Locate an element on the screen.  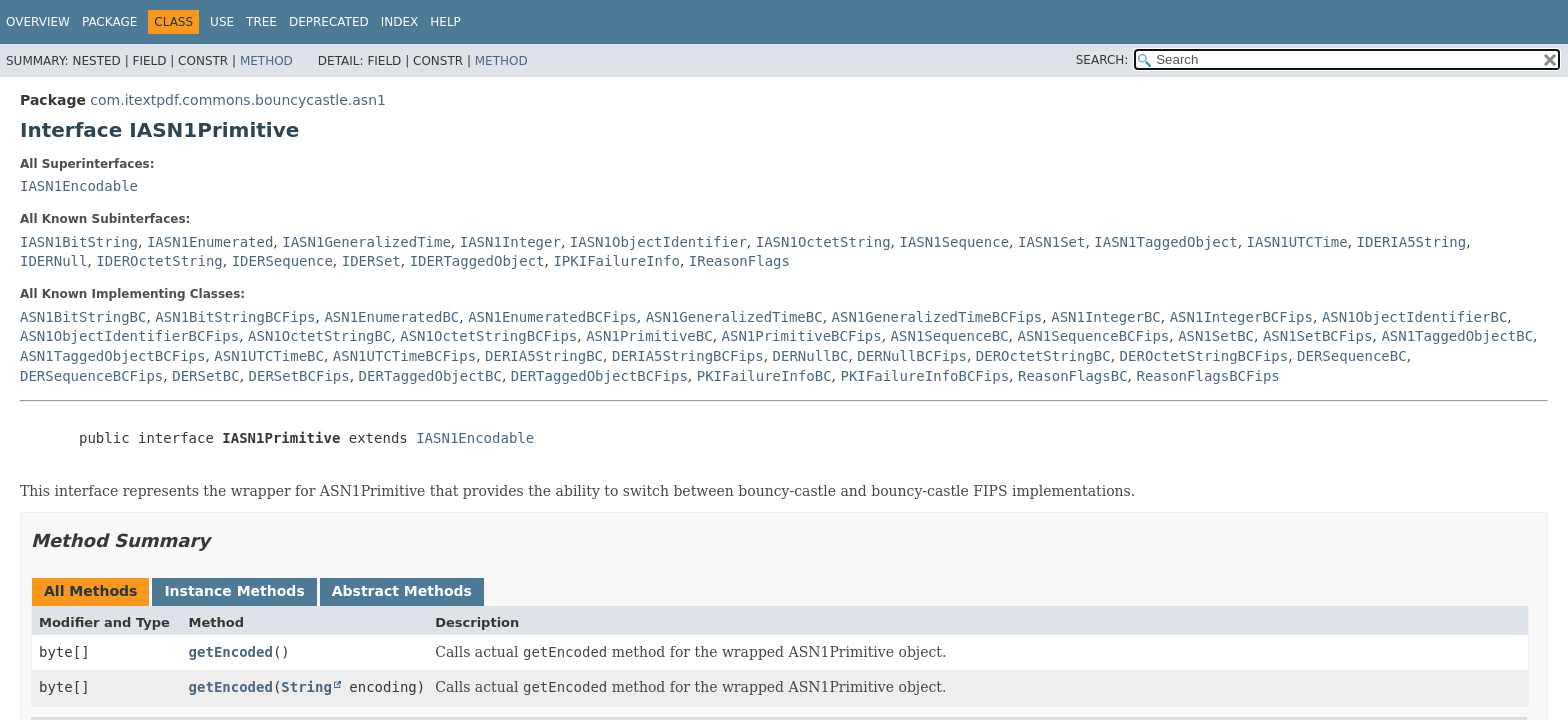
ASN1OctetStringBCFips is located at coordinates (488, 336).